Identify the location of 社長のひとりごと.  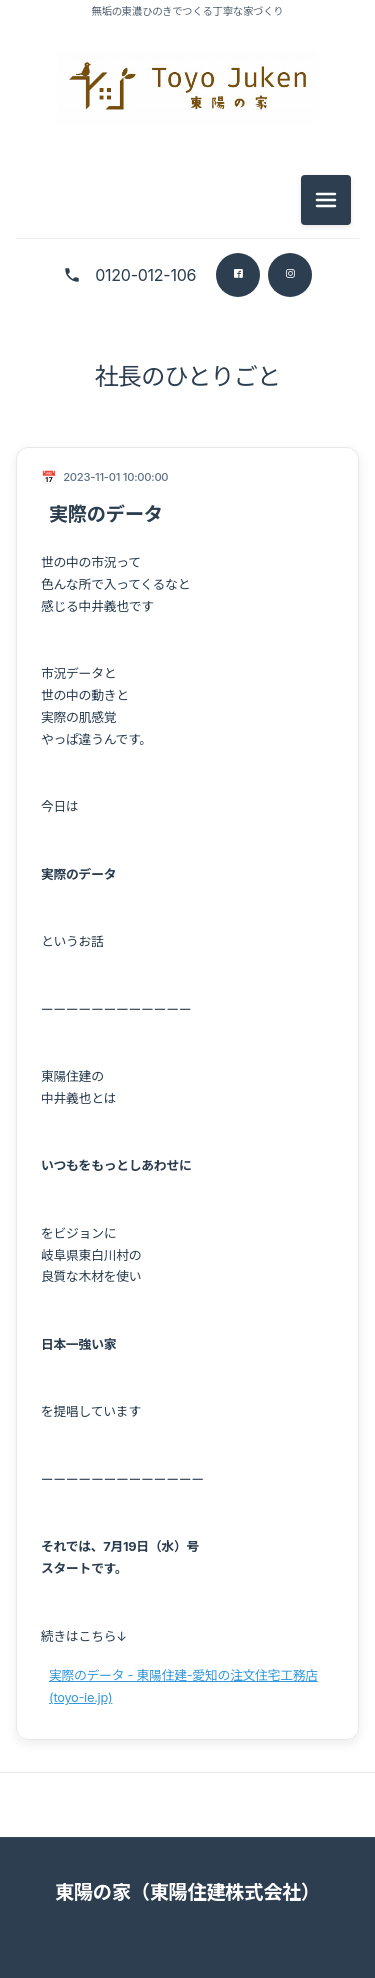
(188, 376).